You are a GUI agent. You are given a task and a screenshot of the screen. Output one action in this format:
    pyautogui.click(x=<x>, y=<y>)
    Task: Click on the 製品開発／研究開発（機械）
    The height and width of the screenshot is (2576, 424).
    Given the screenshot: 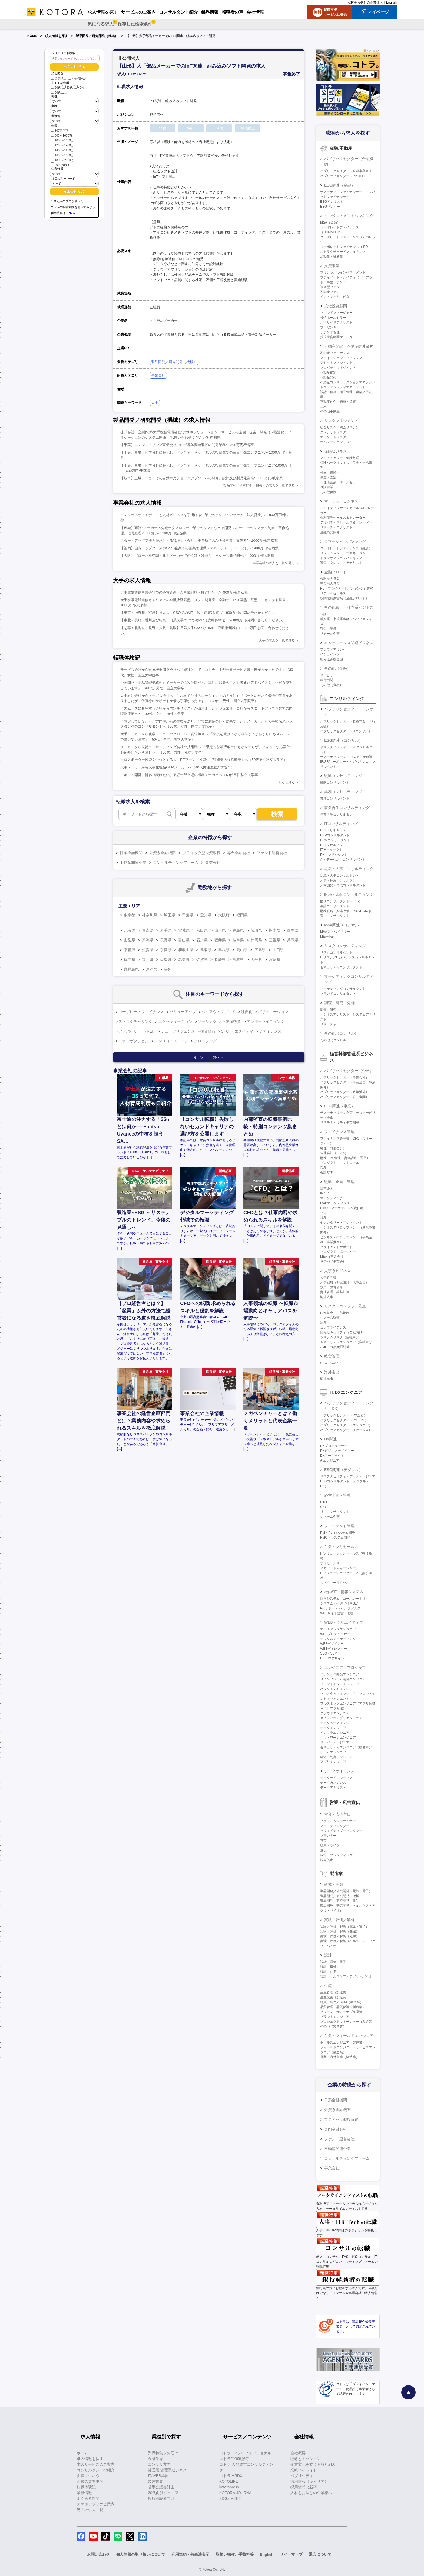 What is the action you would take?
    pyautogui.click(x=97, y=36)
    